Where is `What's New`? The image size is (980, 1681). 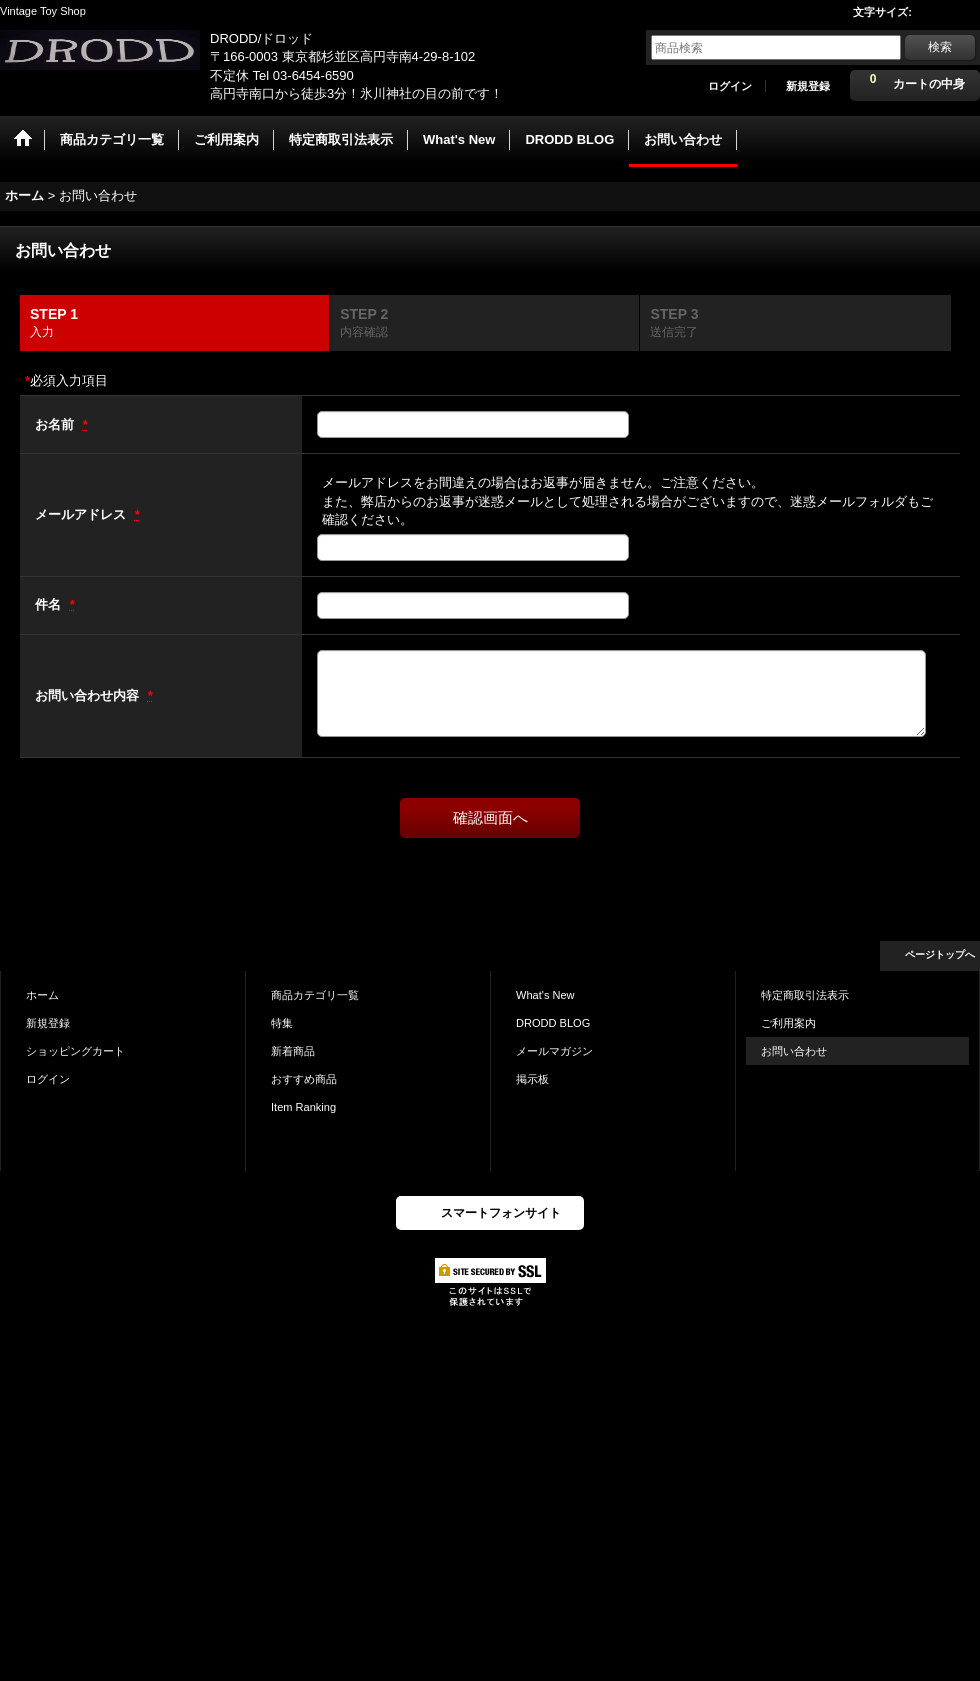 What's New is located at coordinates (545, 995).